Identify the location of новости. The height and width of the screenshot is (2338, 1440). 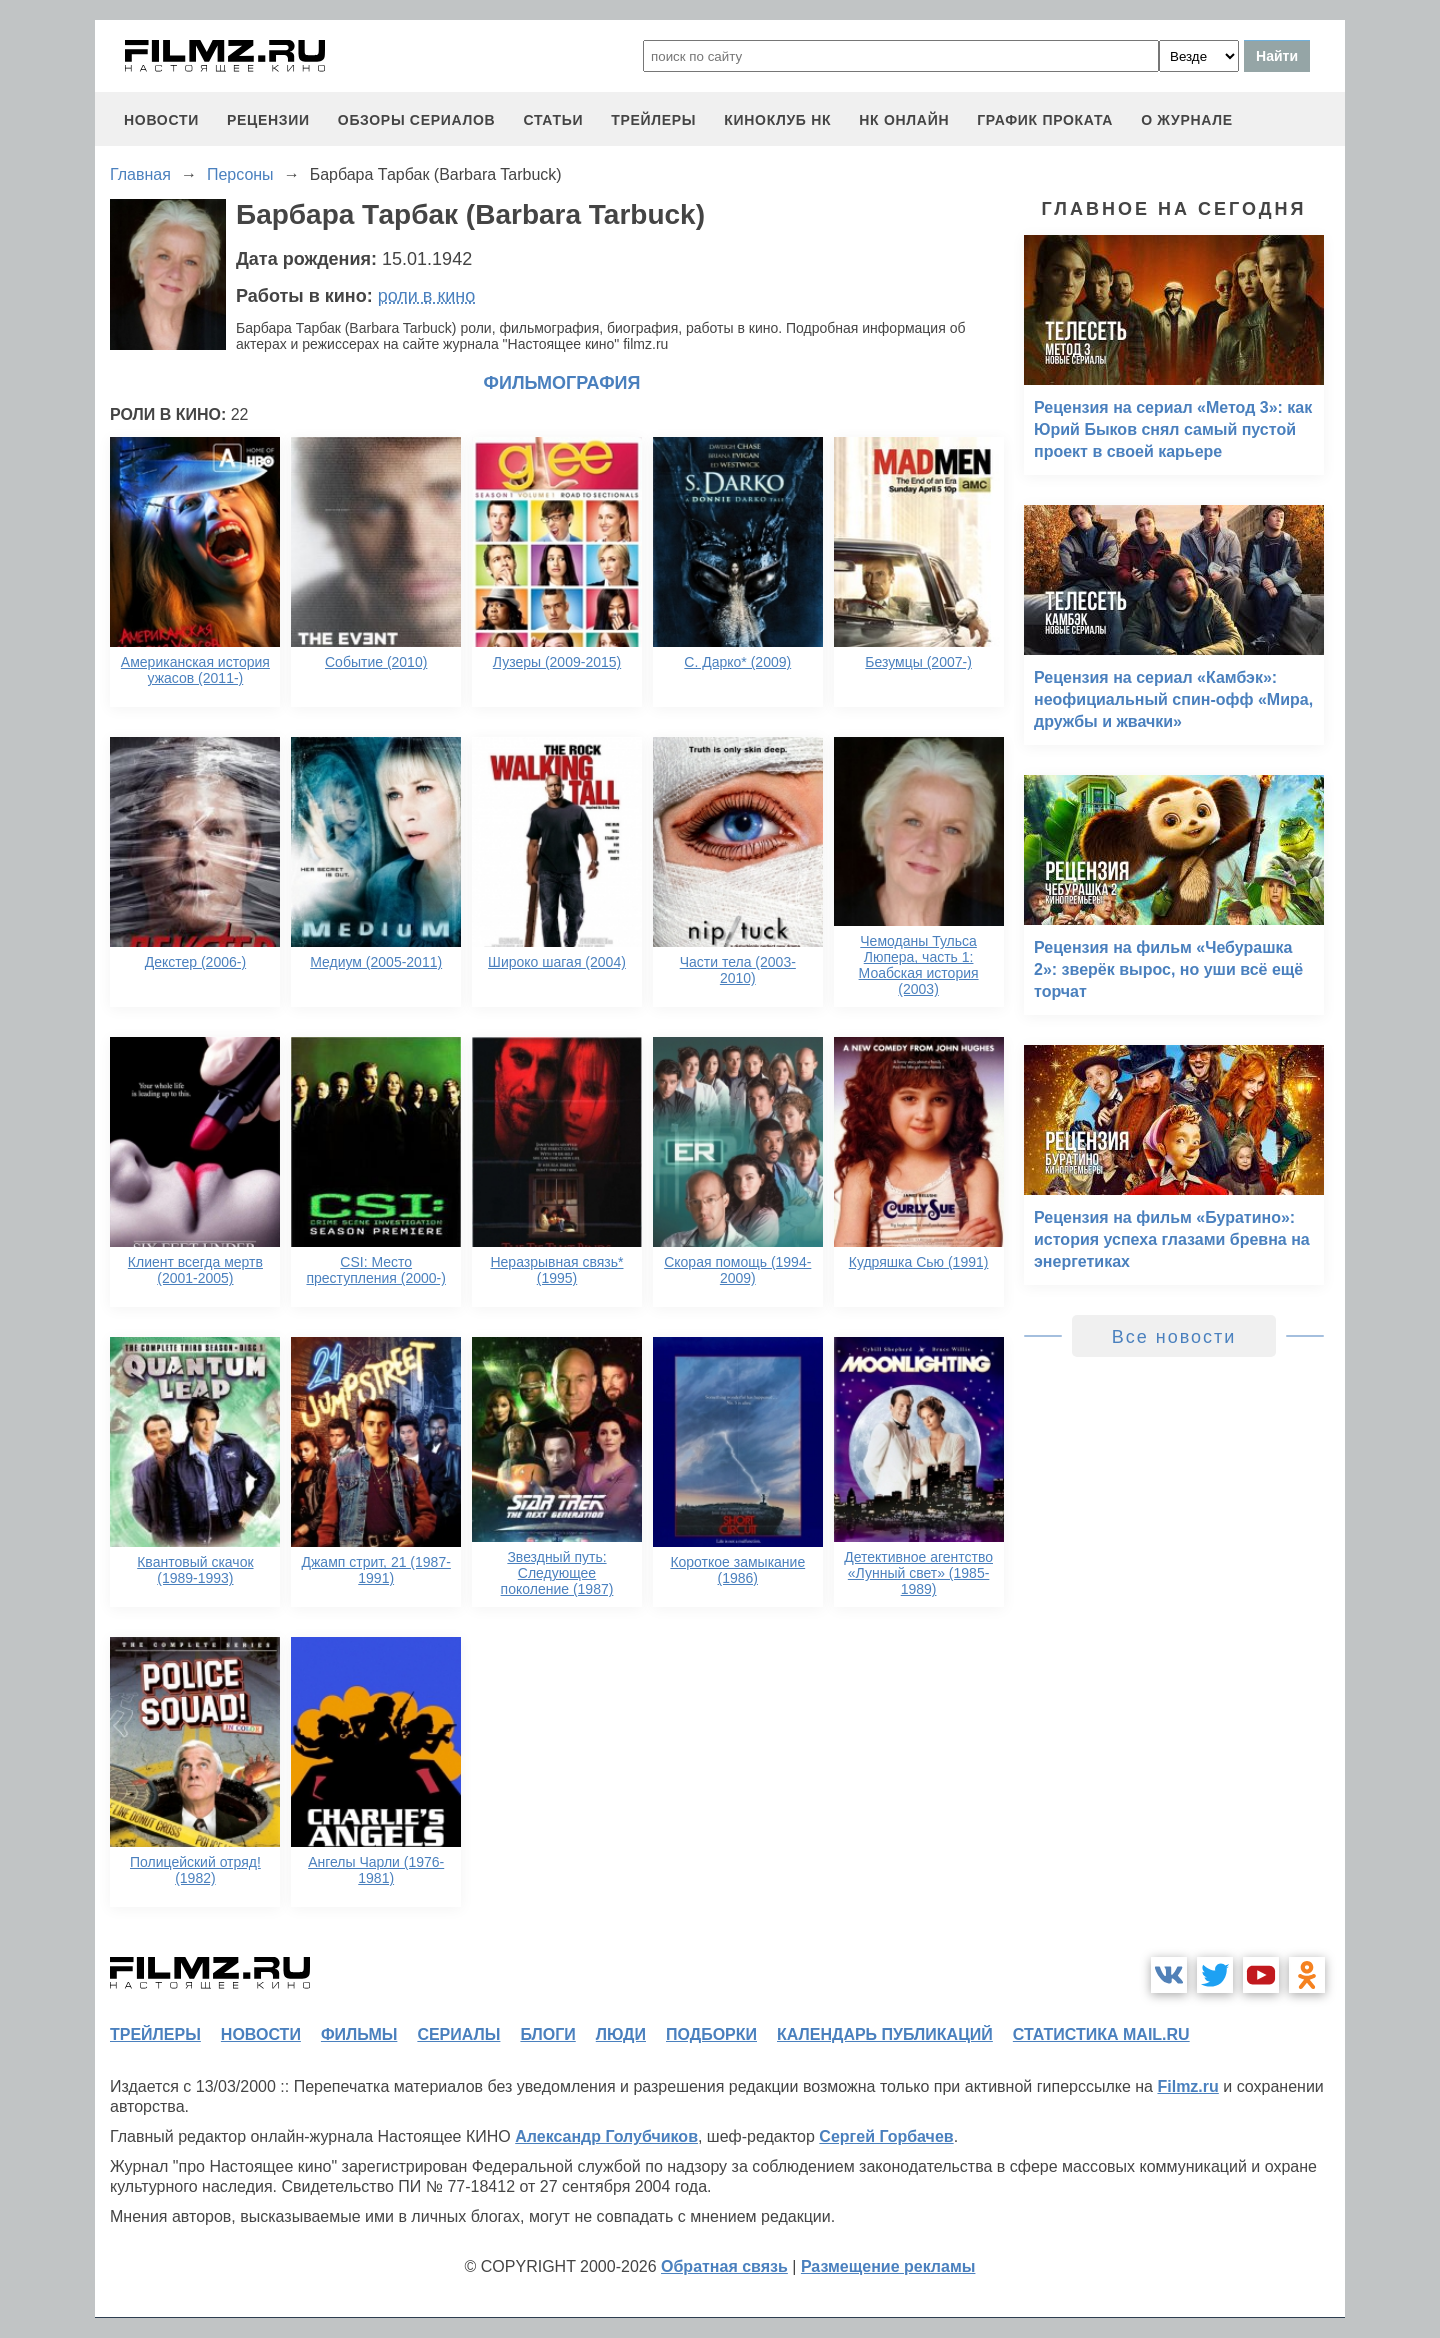
(161, 120).